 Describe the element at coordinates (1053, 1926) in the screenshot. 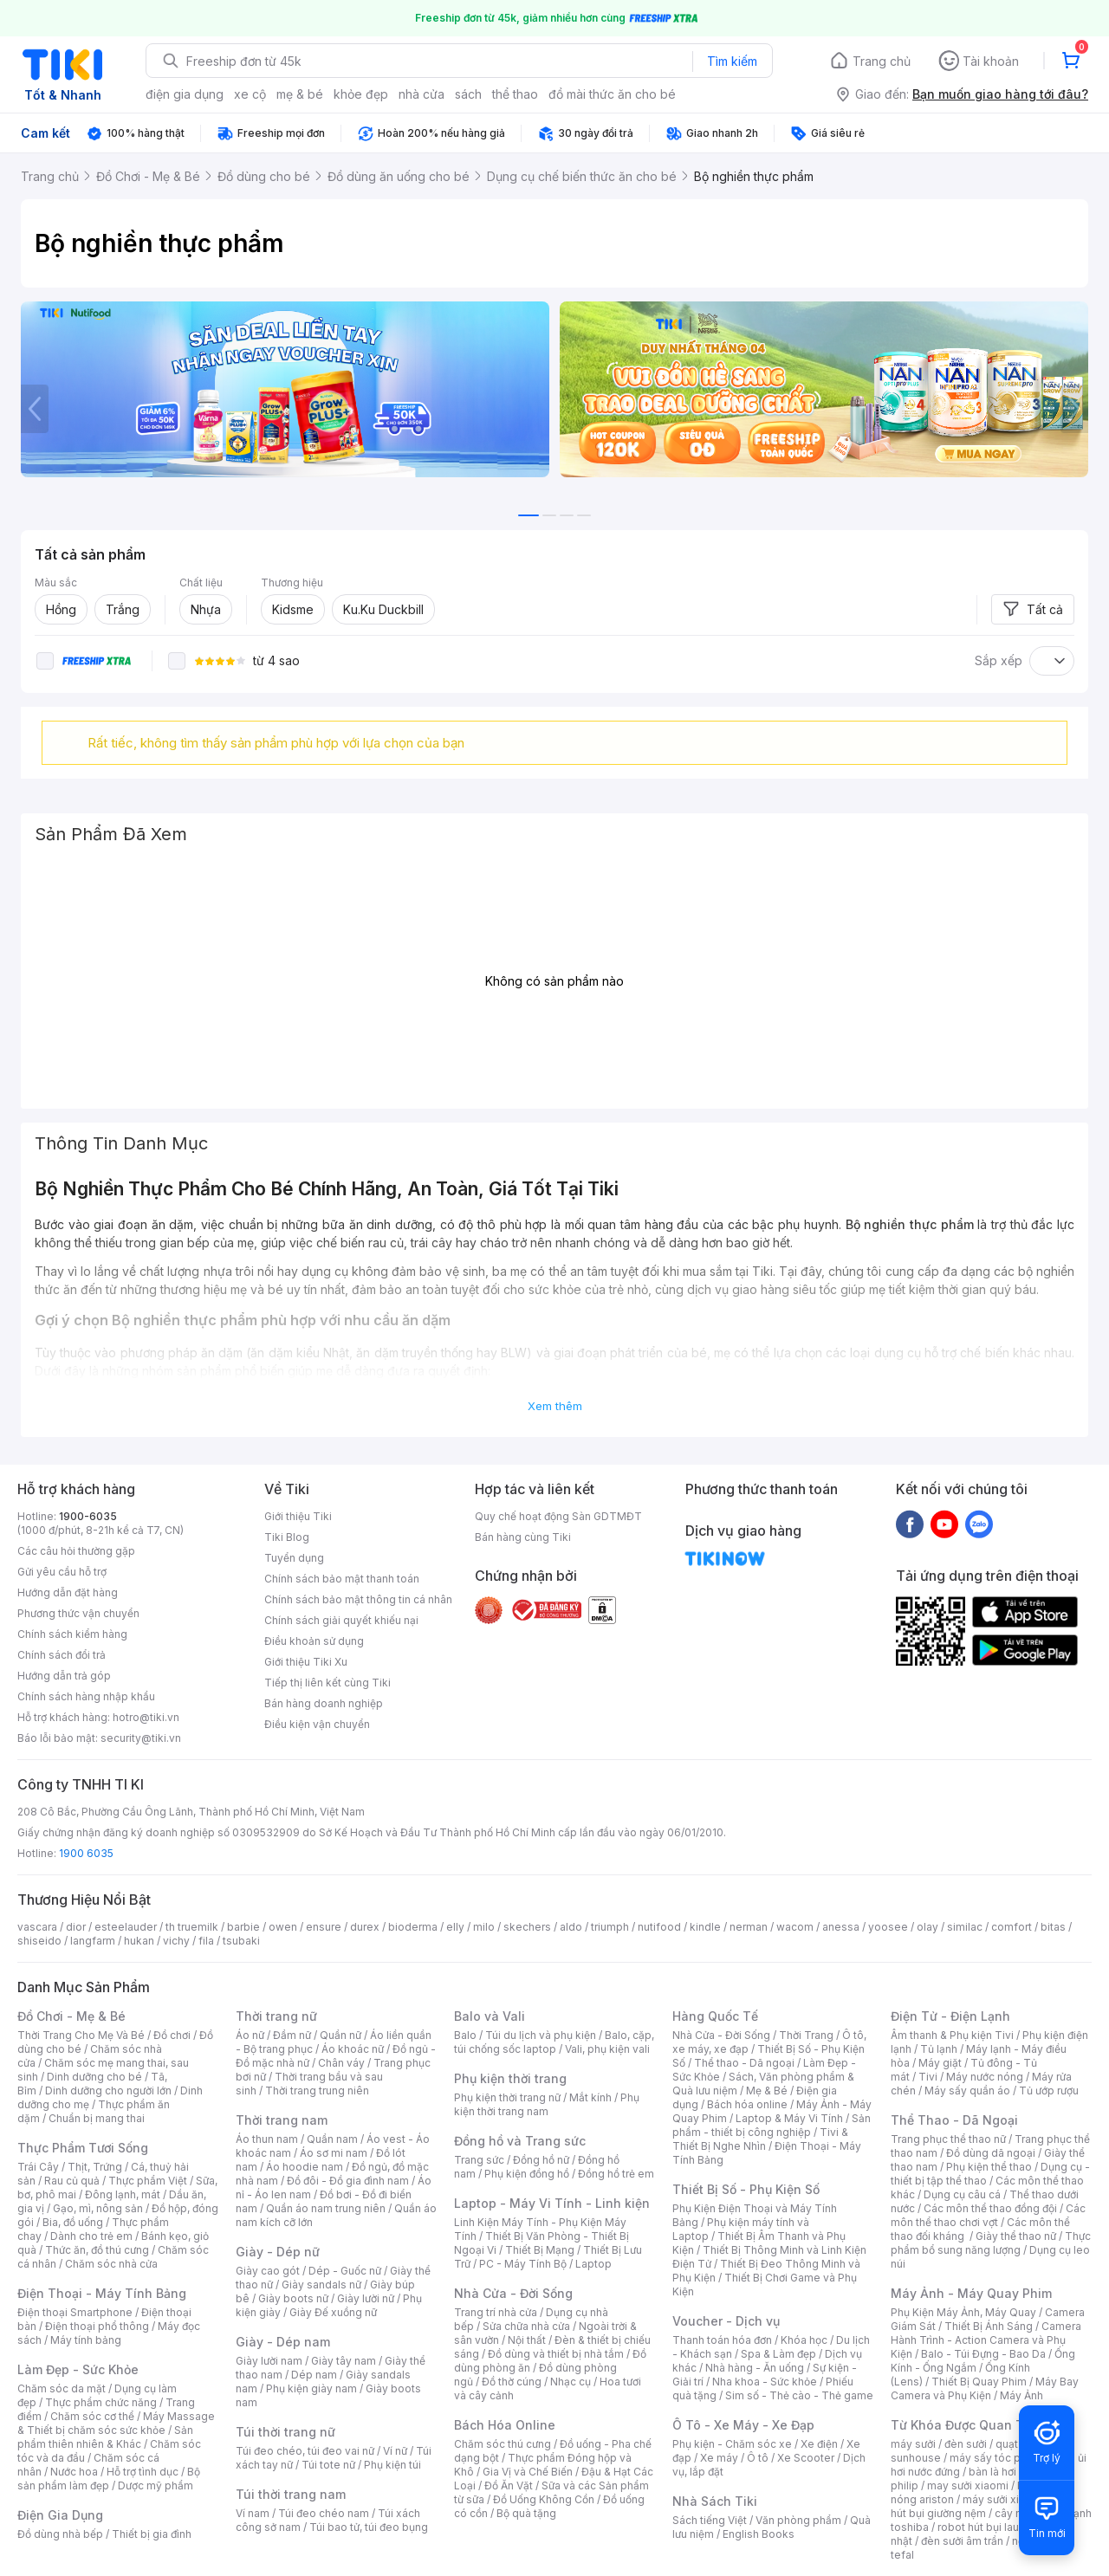

I see `bitas` at that location.